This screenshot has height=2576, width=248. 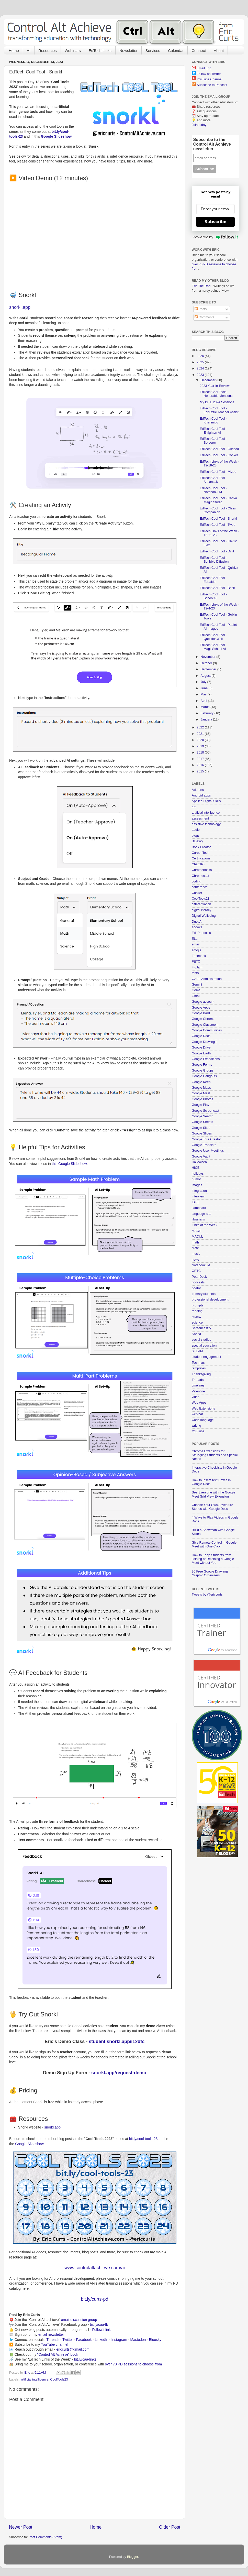 What do you see at coordinates (133, 2364) in the screenshot?
I see `over 70 PD sessions to choose from` at bounding box center [133, 2364].